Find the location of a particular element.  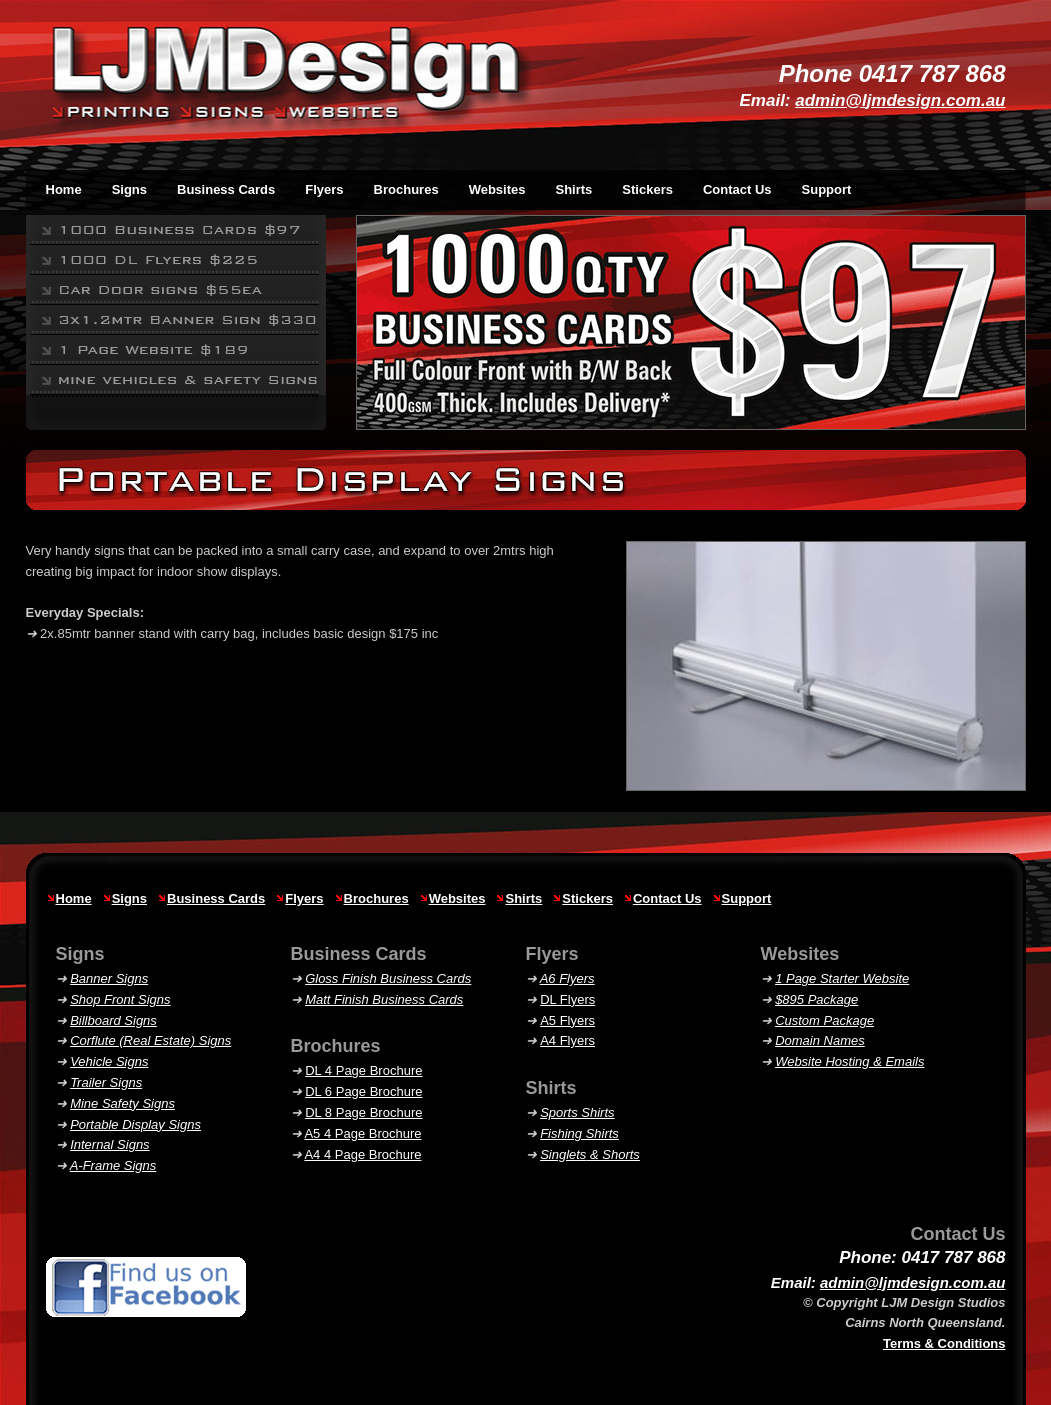

Flyers is located at coordinates (304, 898).